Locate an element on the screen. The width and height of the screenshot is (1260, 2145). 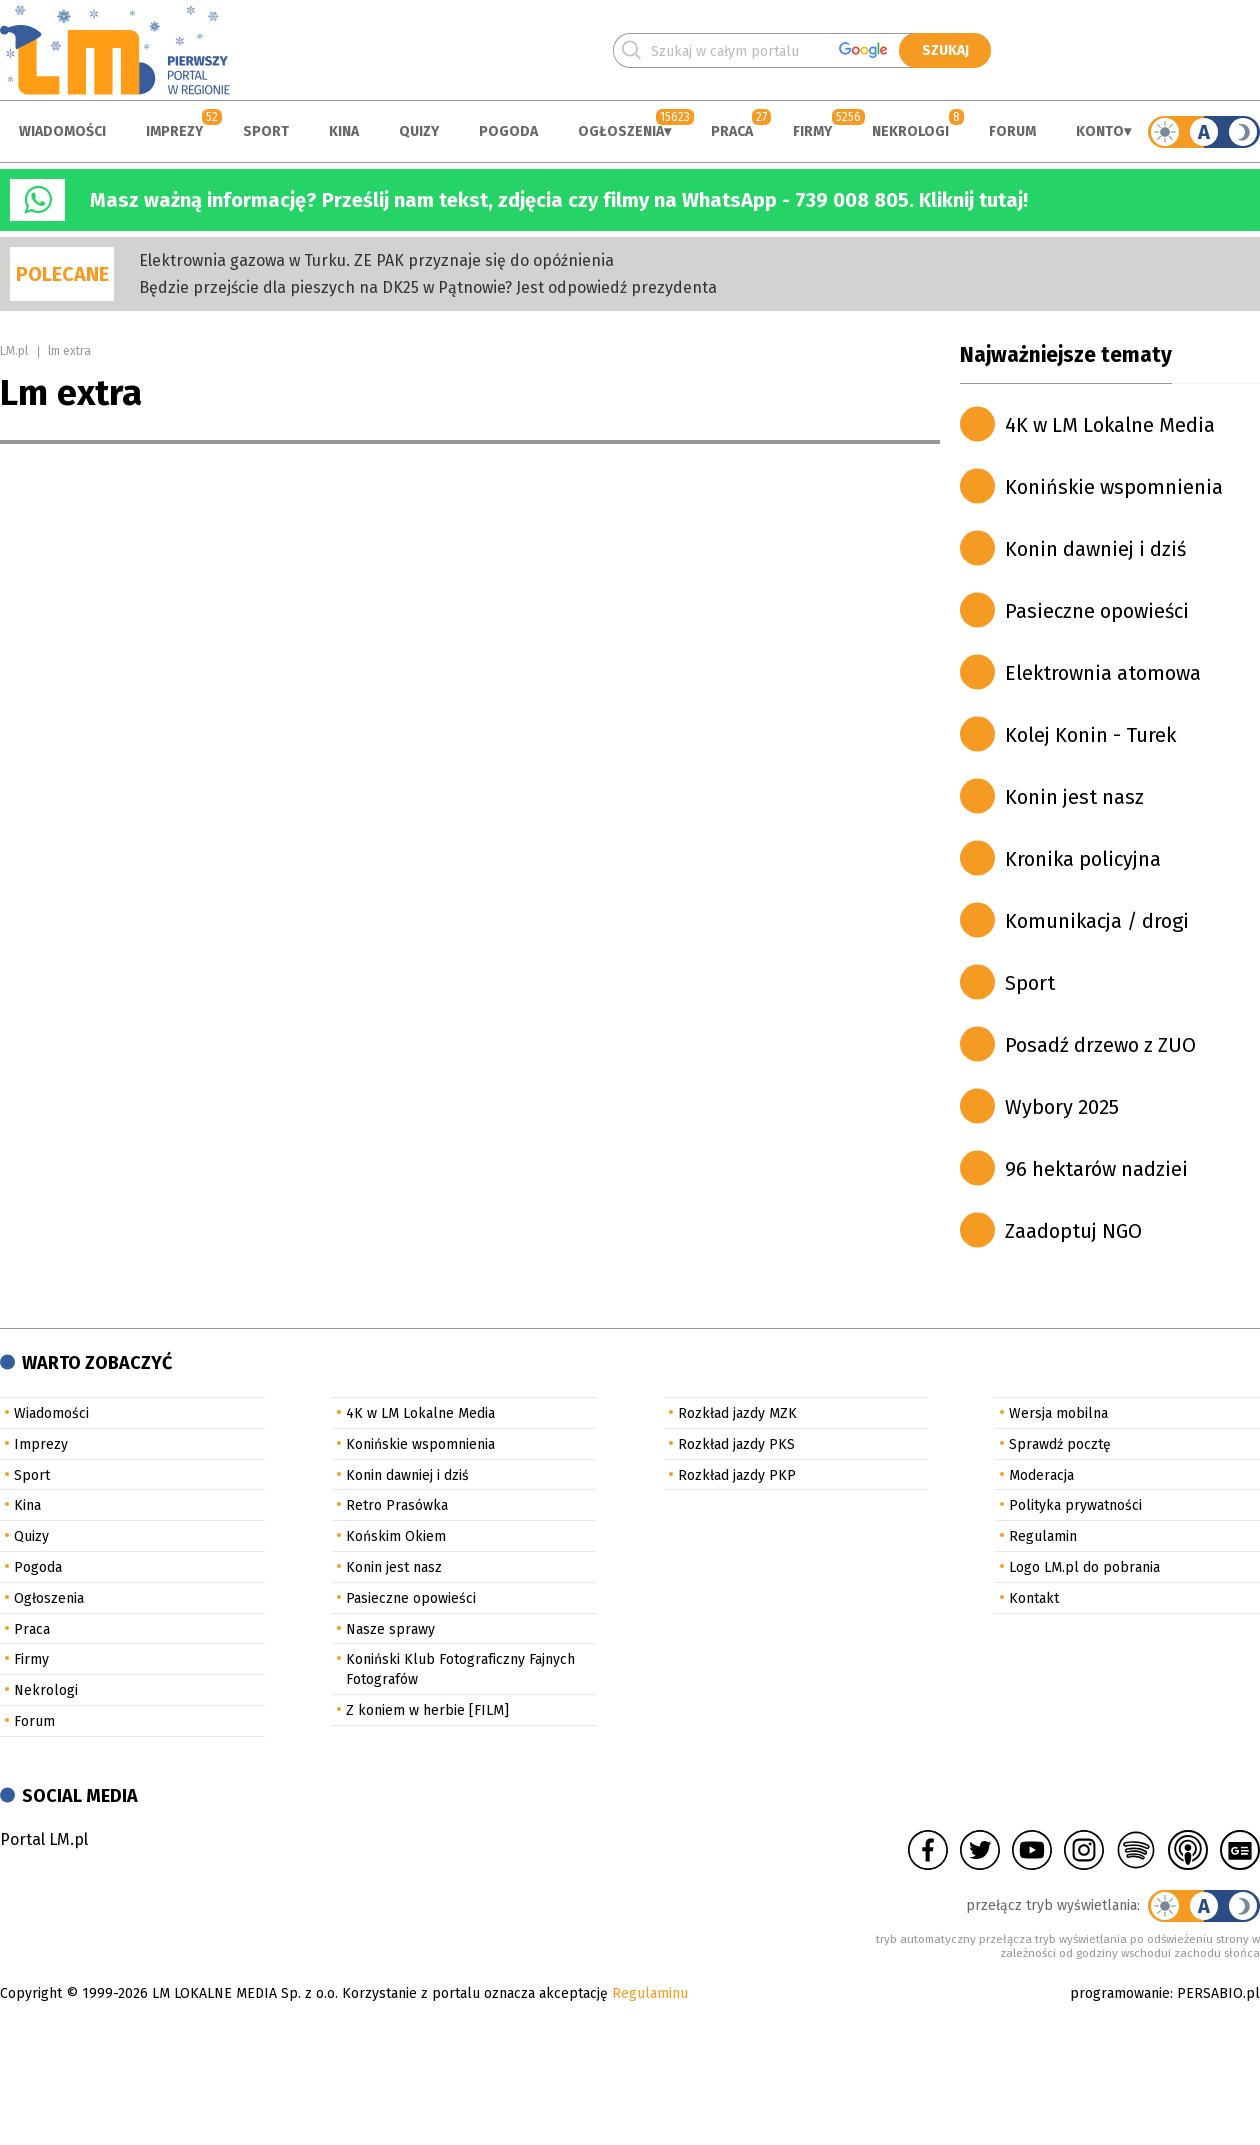
Konińskie wspomnienia is located at coordinates (1114, 487).